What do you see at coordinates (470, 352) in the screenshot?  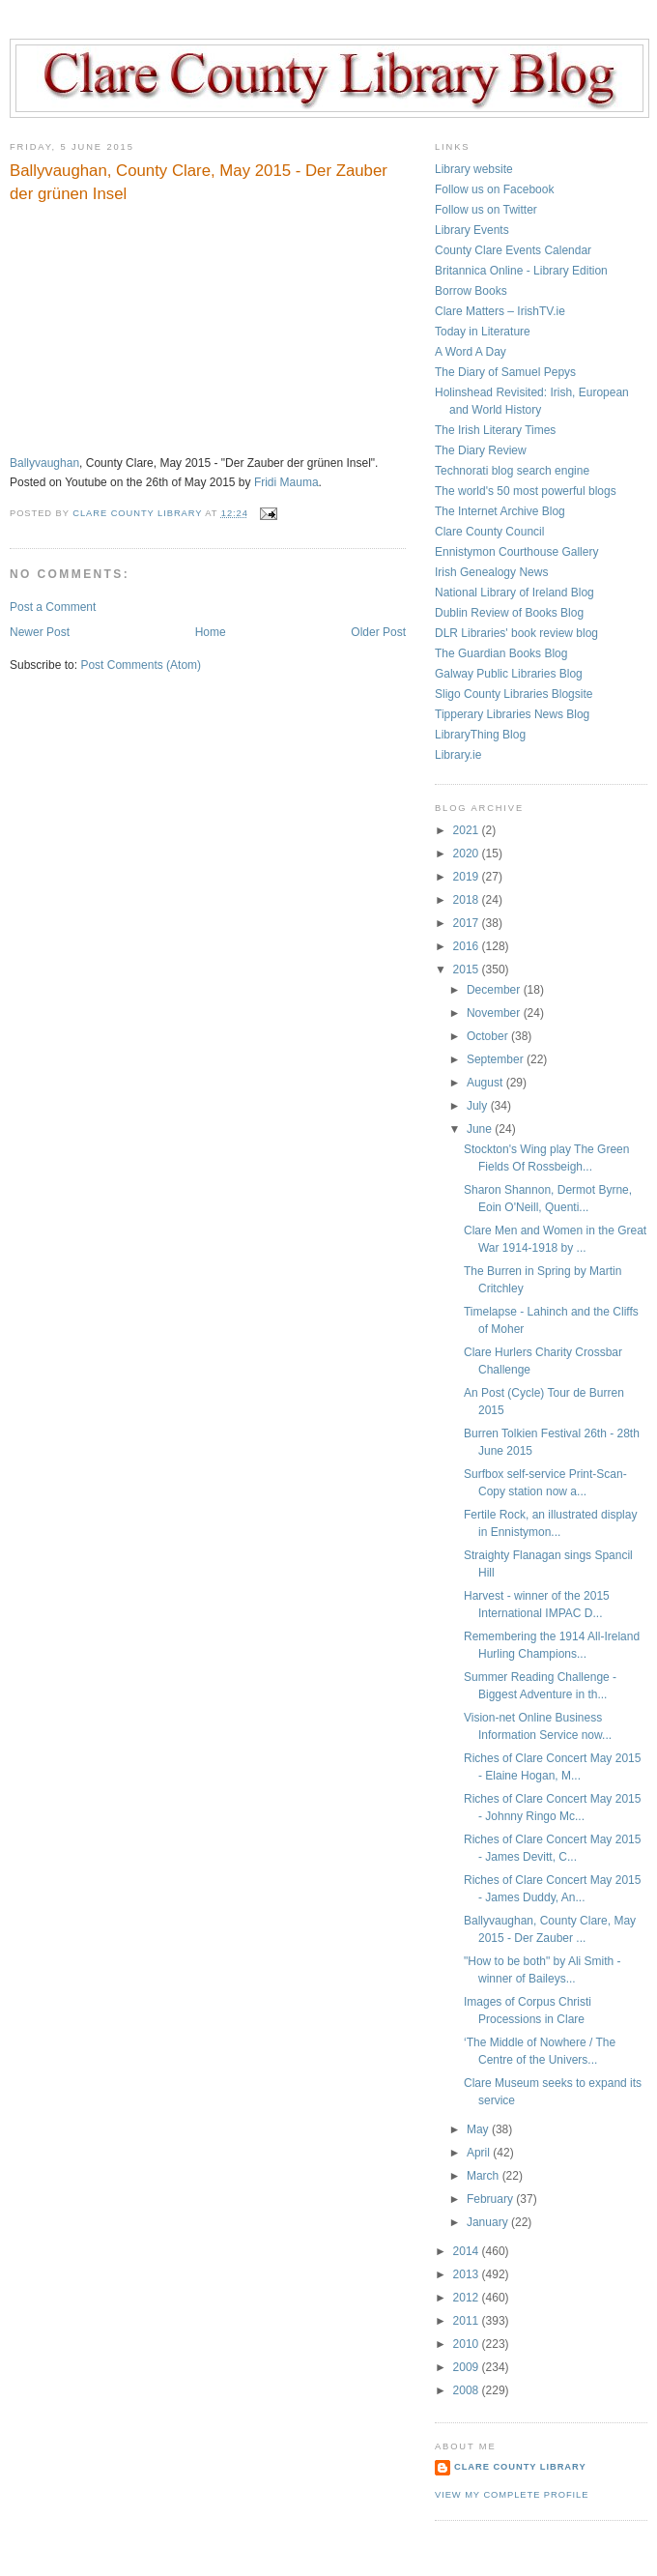 I see `A Word A Day` at bounding box center [470, 352].